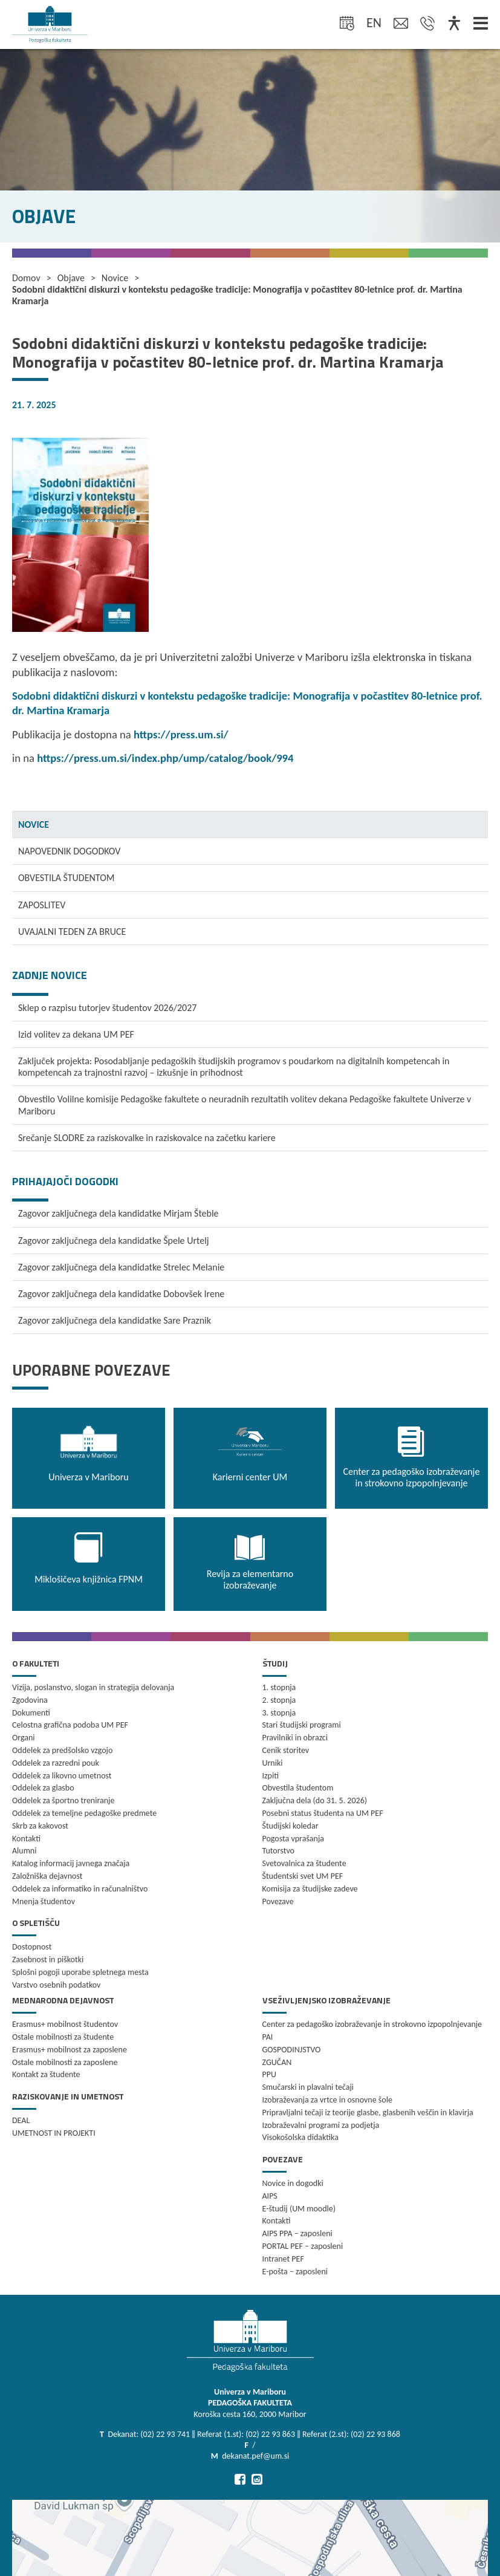 This screenshot has height=2576, width=500. What do you see at coordinates (46, 2074) in the screenshot?
I see `Kontakt za študente` at bounding box center [46, 2074].